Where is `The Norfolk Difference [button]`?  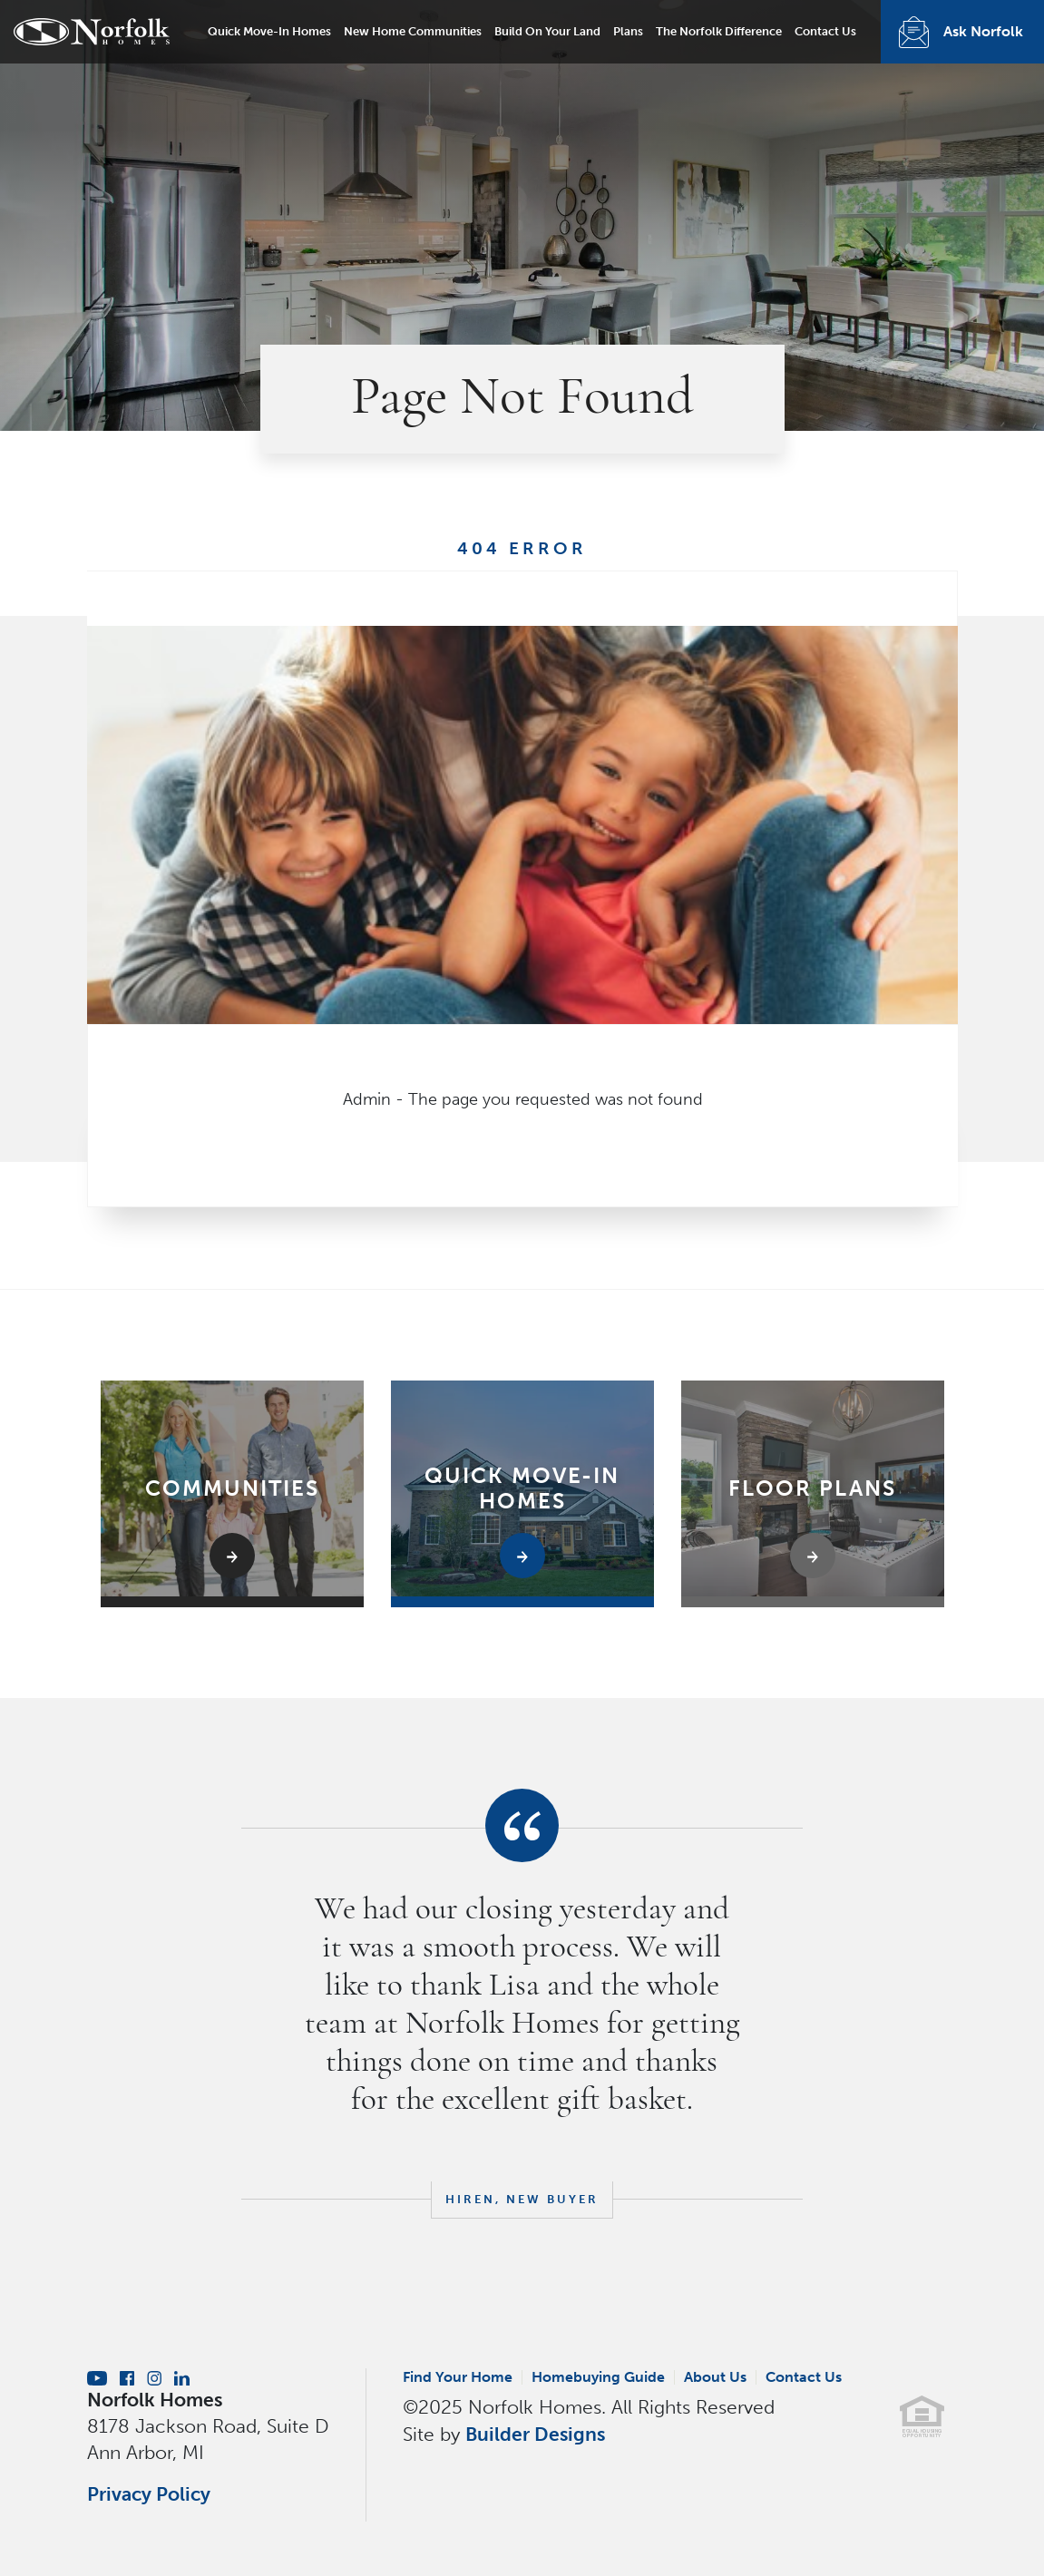 The Norfolk Difference [button] is located at coordinates (719, 31).